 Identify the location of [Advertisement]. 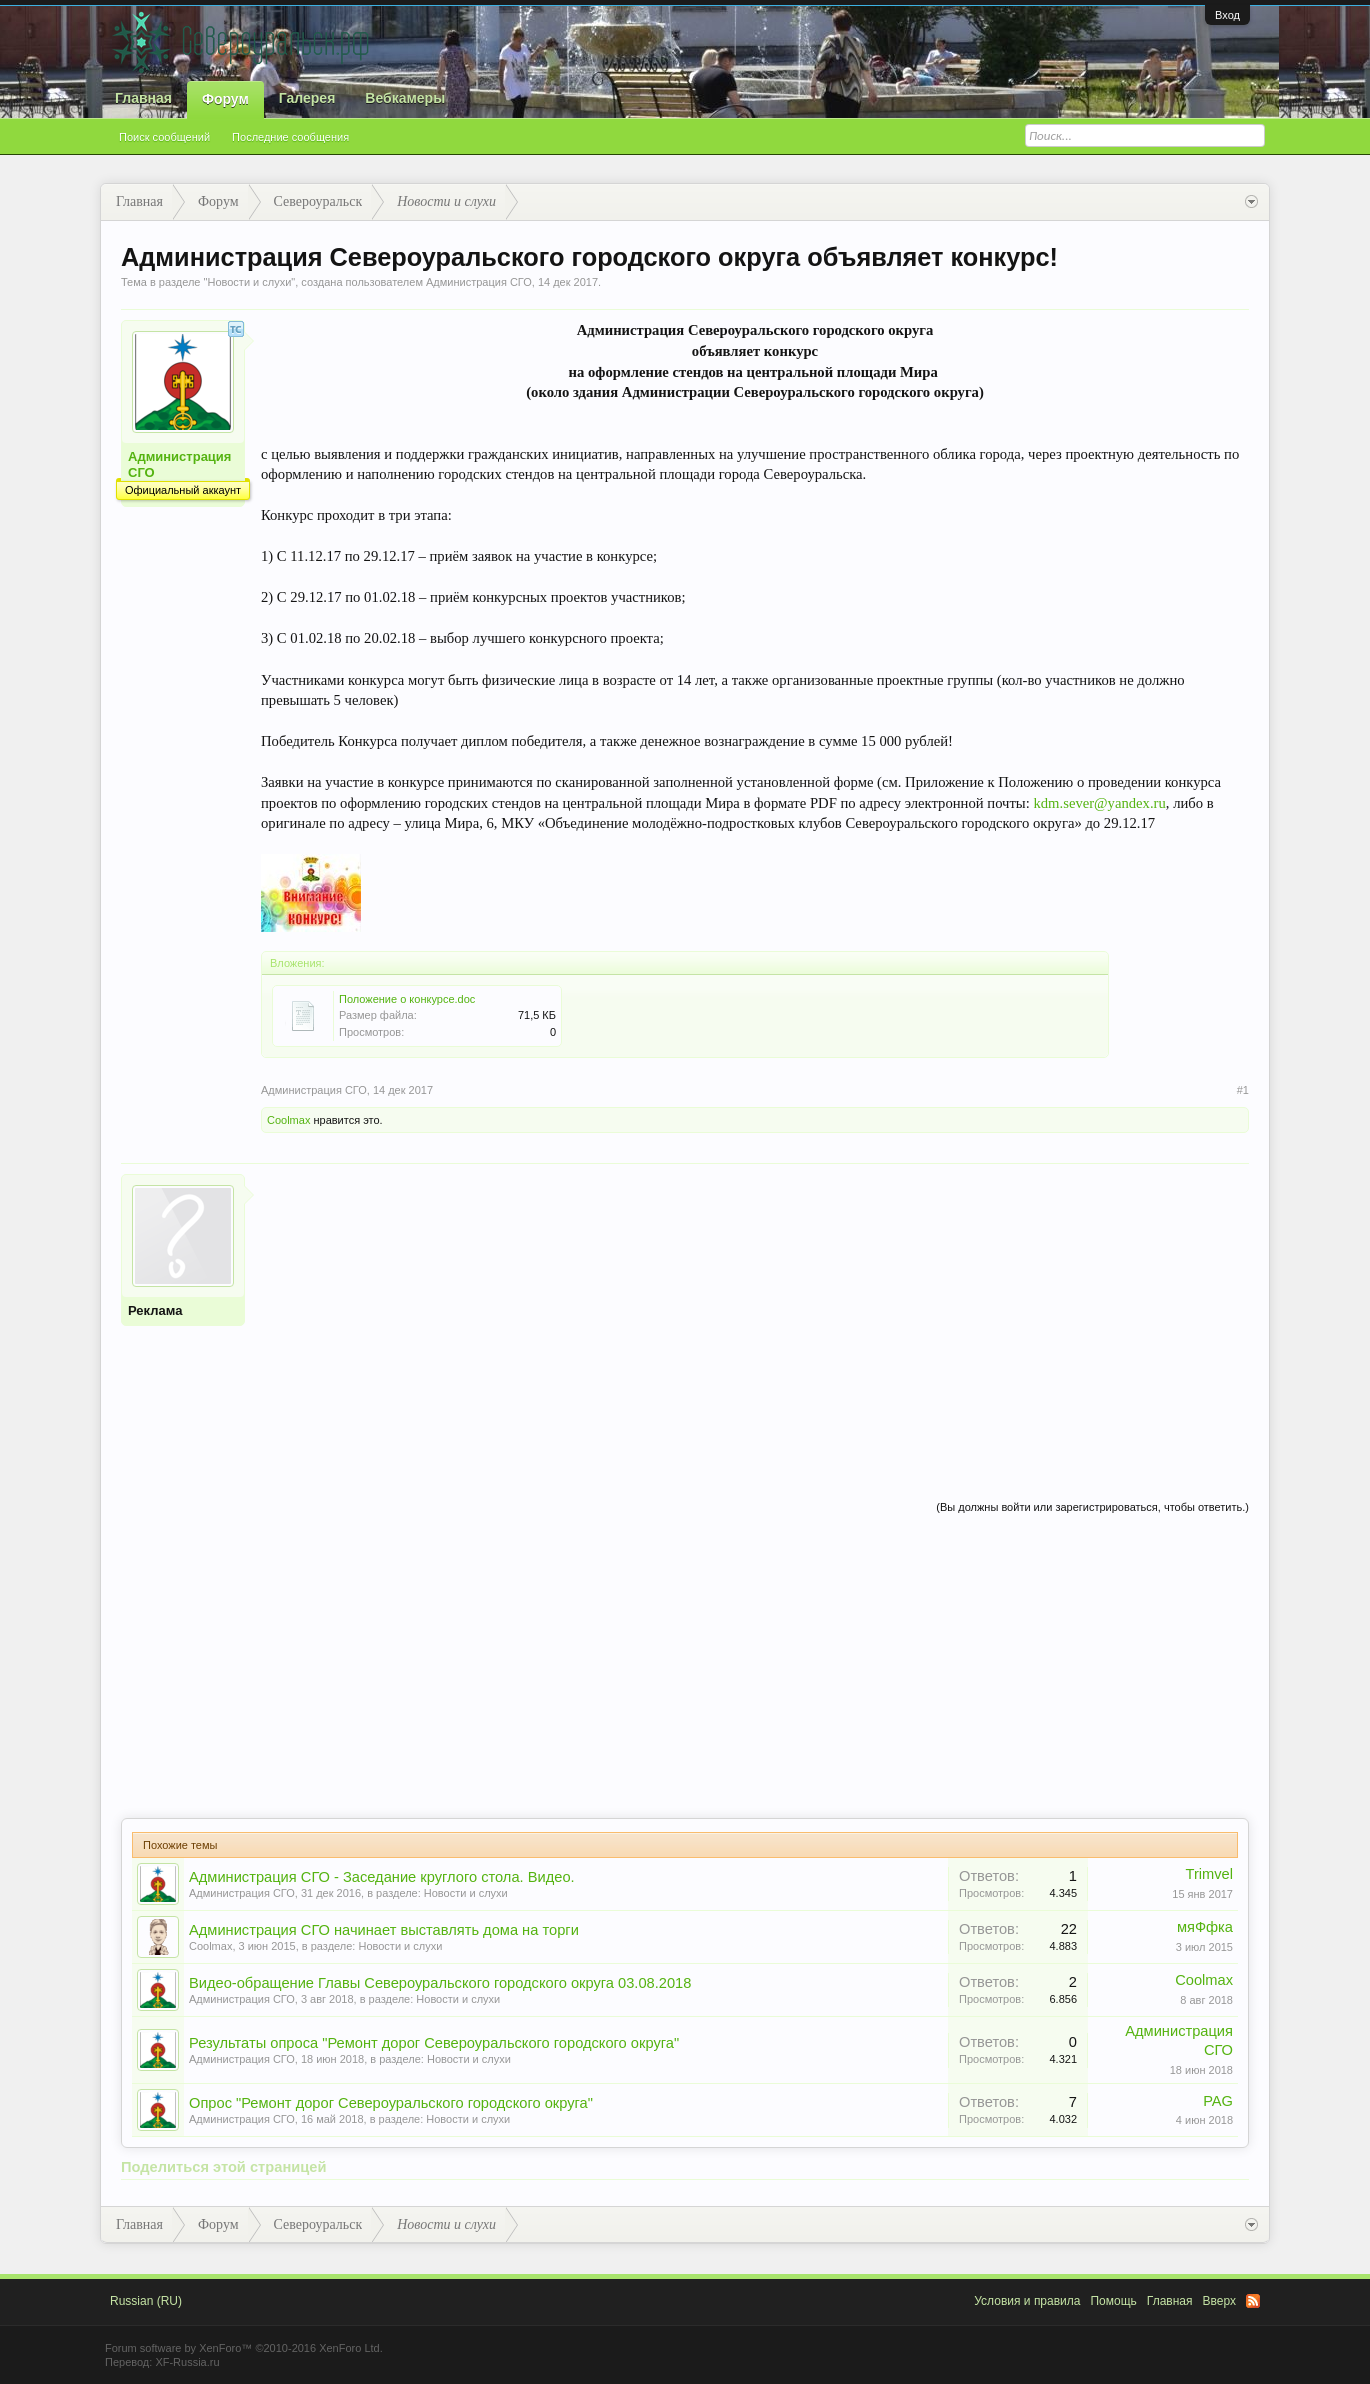
(755, 1314).